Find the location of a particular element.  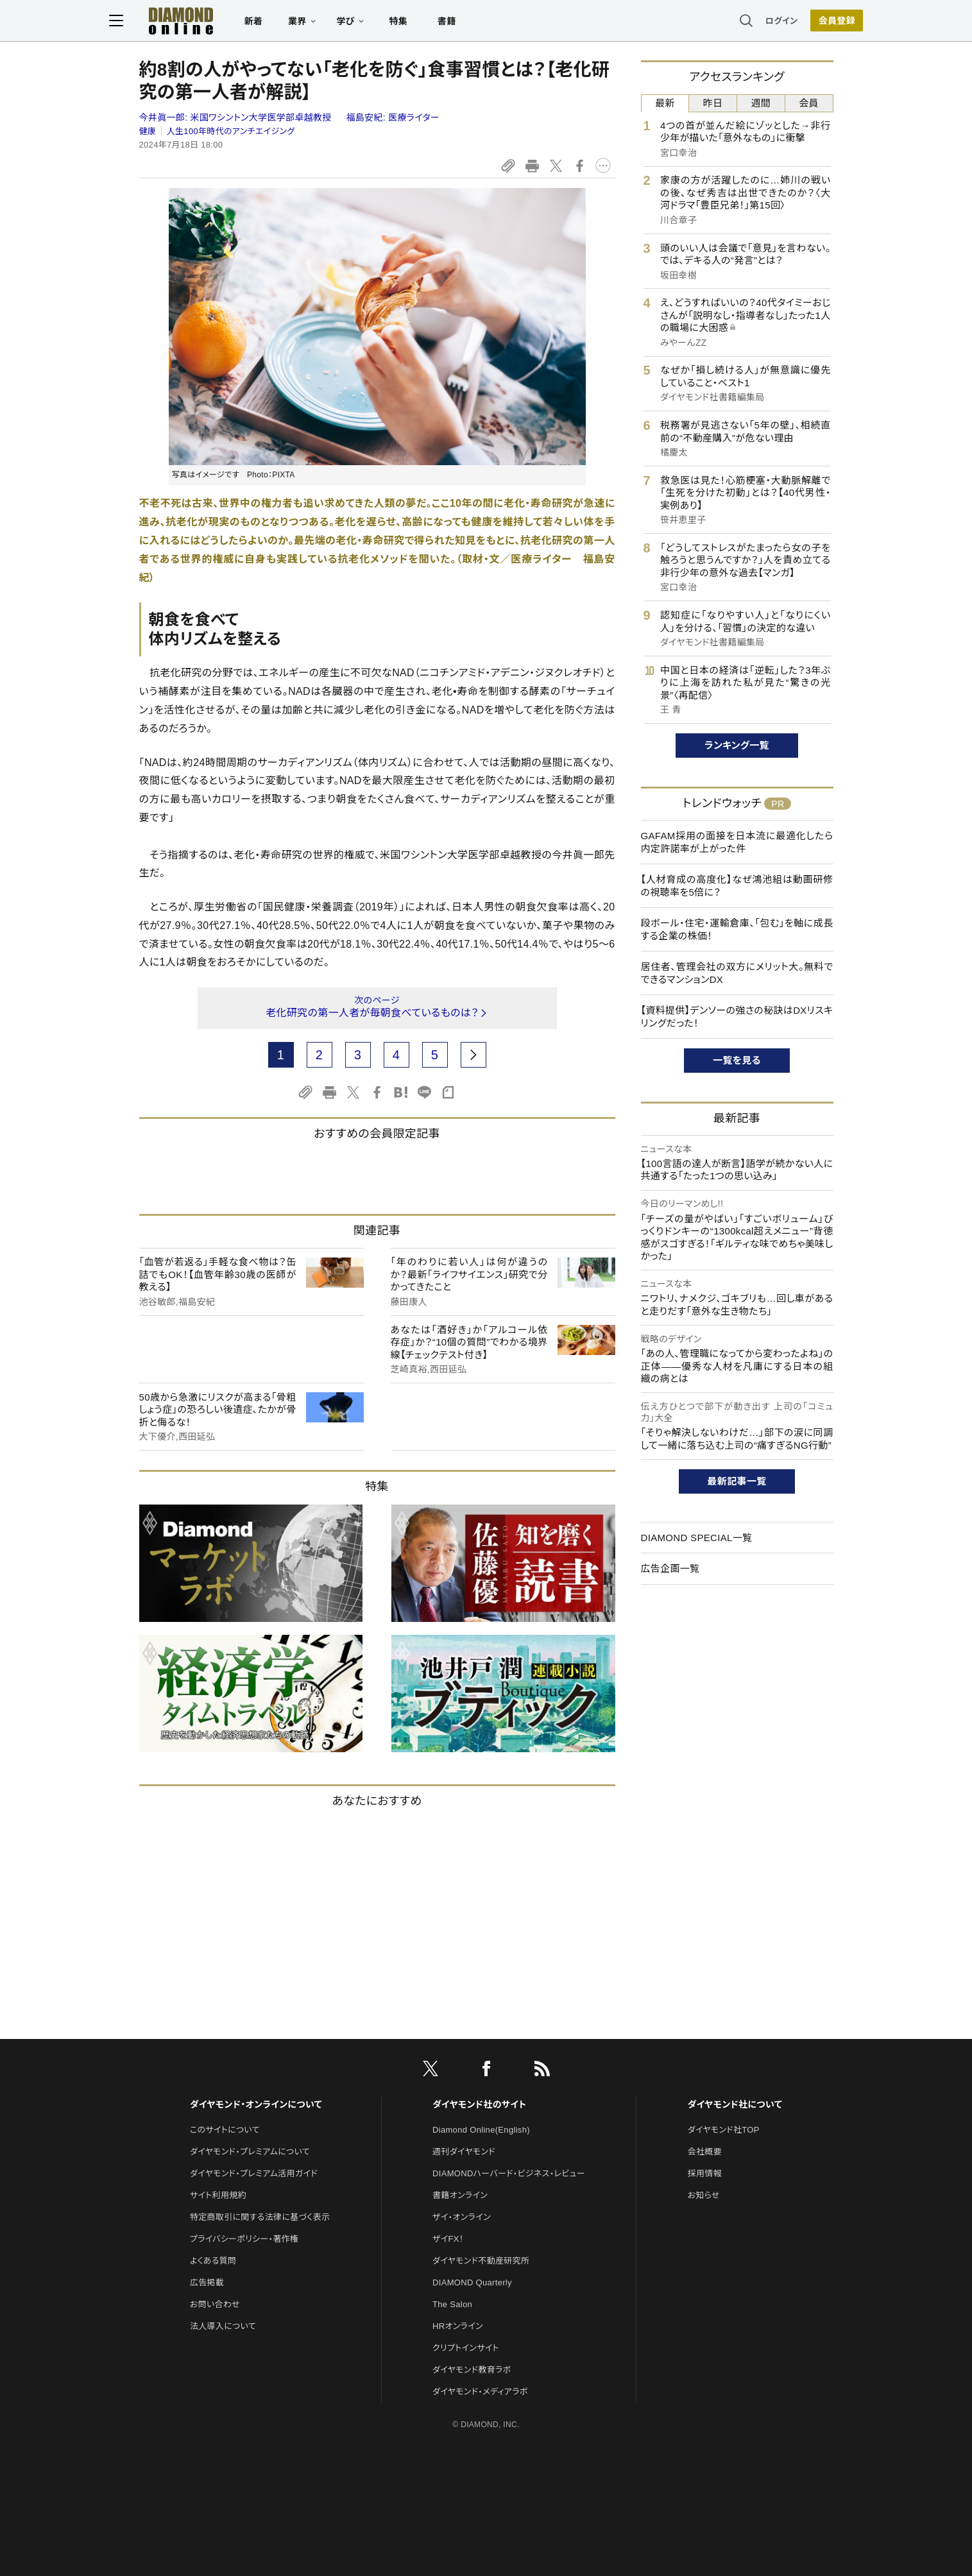

昨日 is located at coordinates (713, 103).